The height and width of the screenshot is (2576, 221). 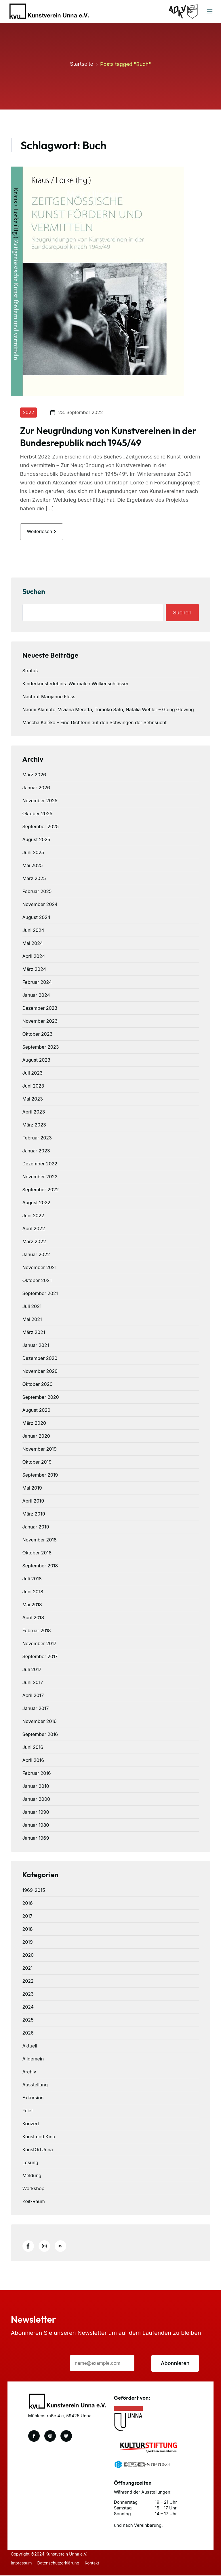 I want to click on Konzert, so click(x=30, y=2124).